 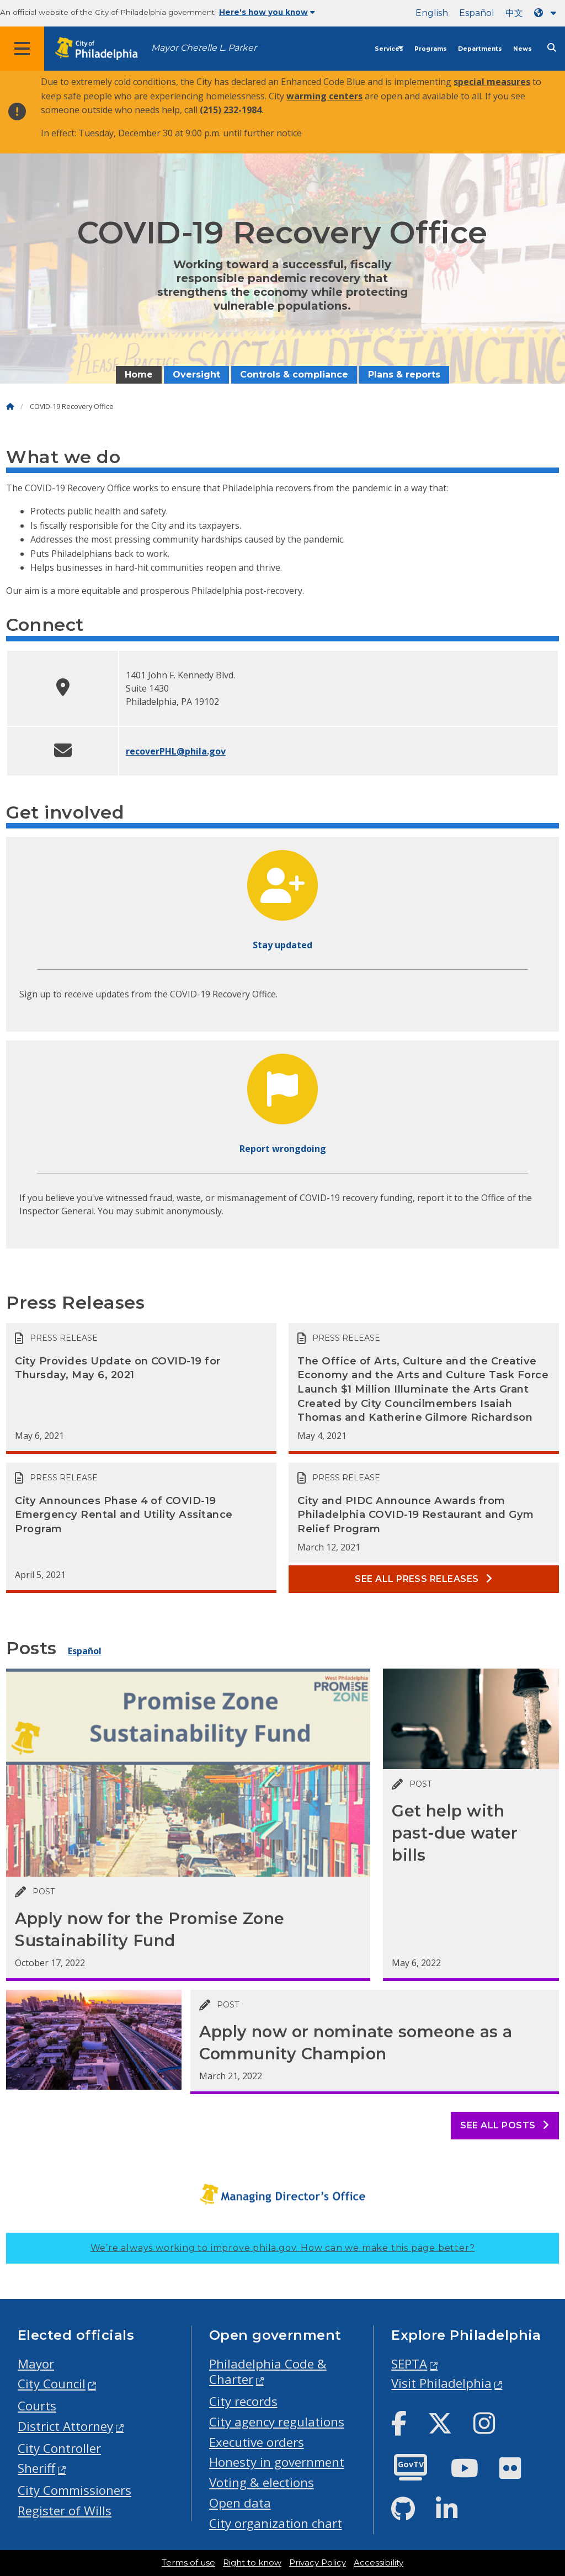 What do you see at coordinates (139, 374) in the screenshot?
I see `Home` at bounding box center [139, 374].